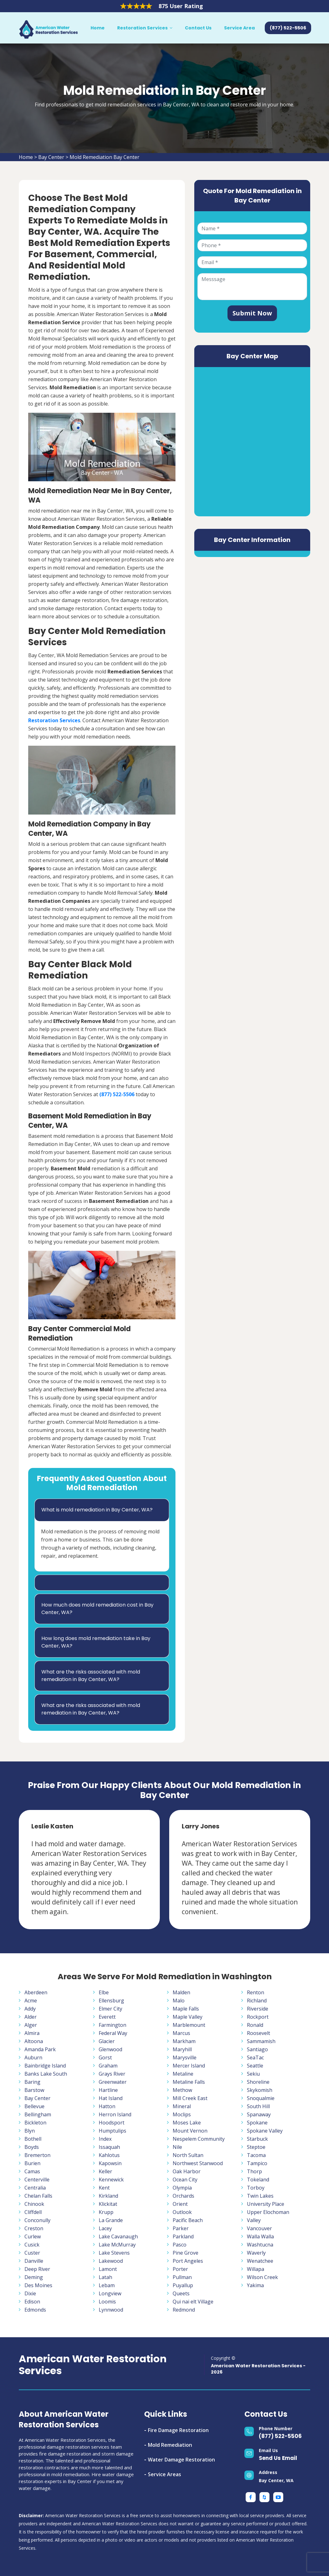  Describe the element at coordinates (182, 2212) in the screenshot. I see `Outlook` at that location.